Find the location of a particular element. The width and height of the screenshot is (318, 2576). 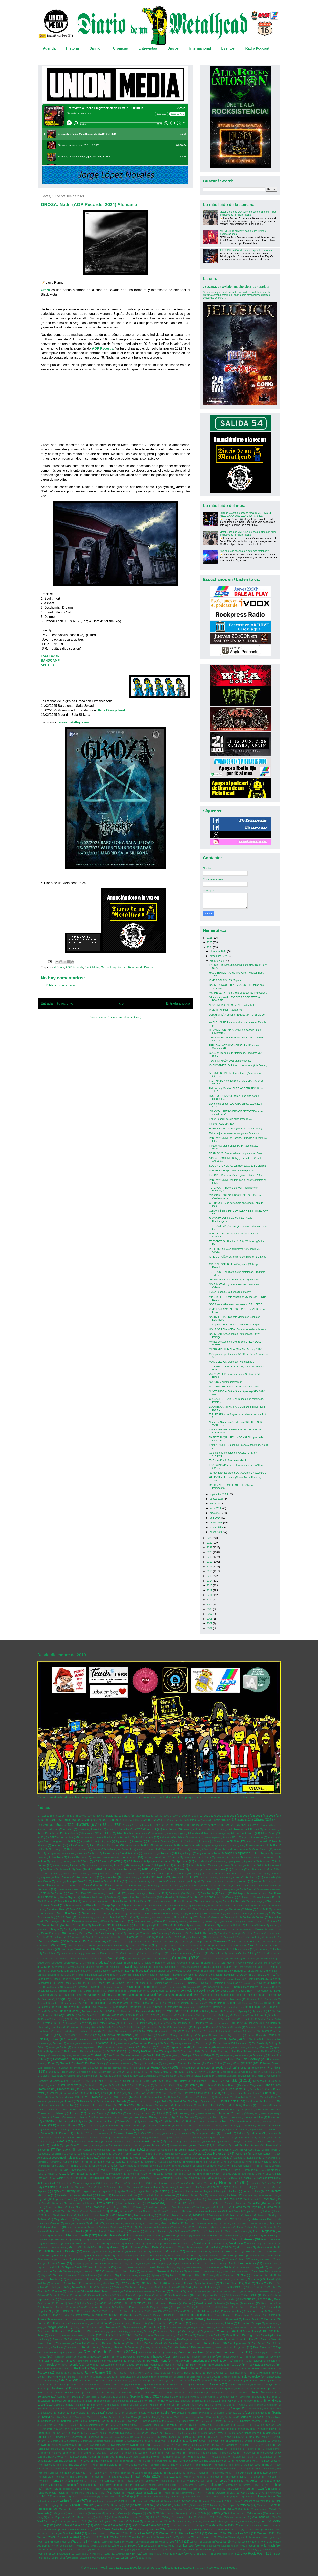

Después de Todo is located at coordinates (117, 1991).